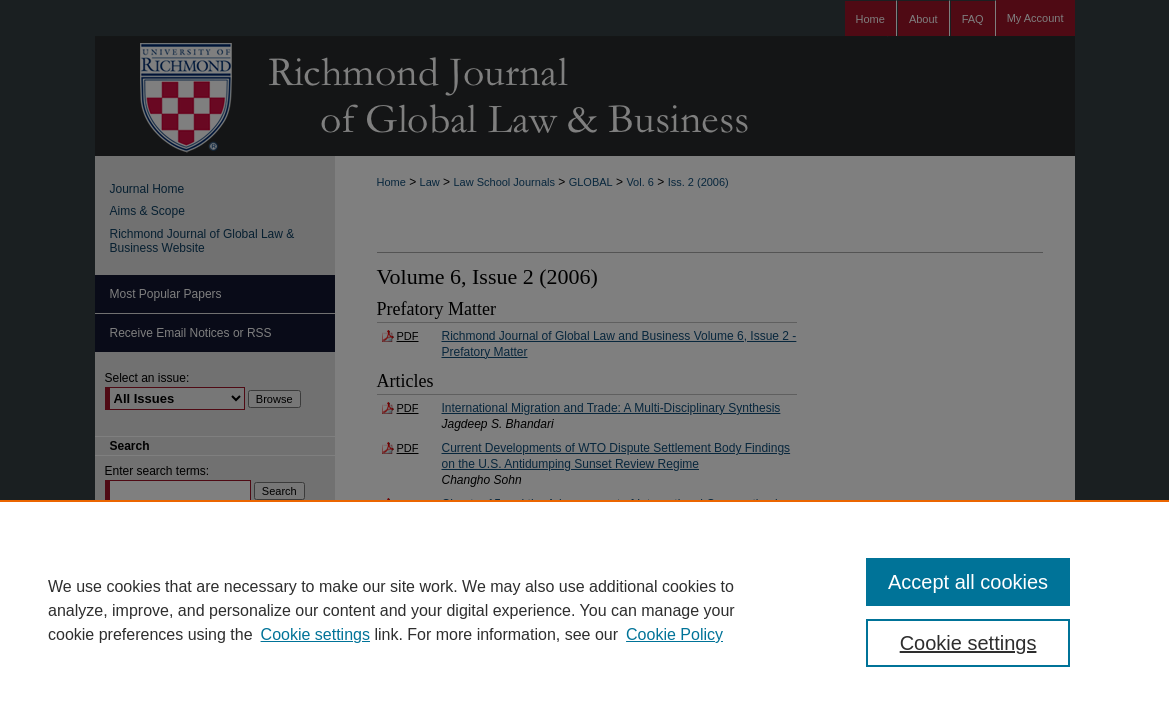 Image resolution: width=1169 pixels, height=720 pixels. Describe the element at coordinates (584, 610) in the screenshot. I see `[region]` at that location.